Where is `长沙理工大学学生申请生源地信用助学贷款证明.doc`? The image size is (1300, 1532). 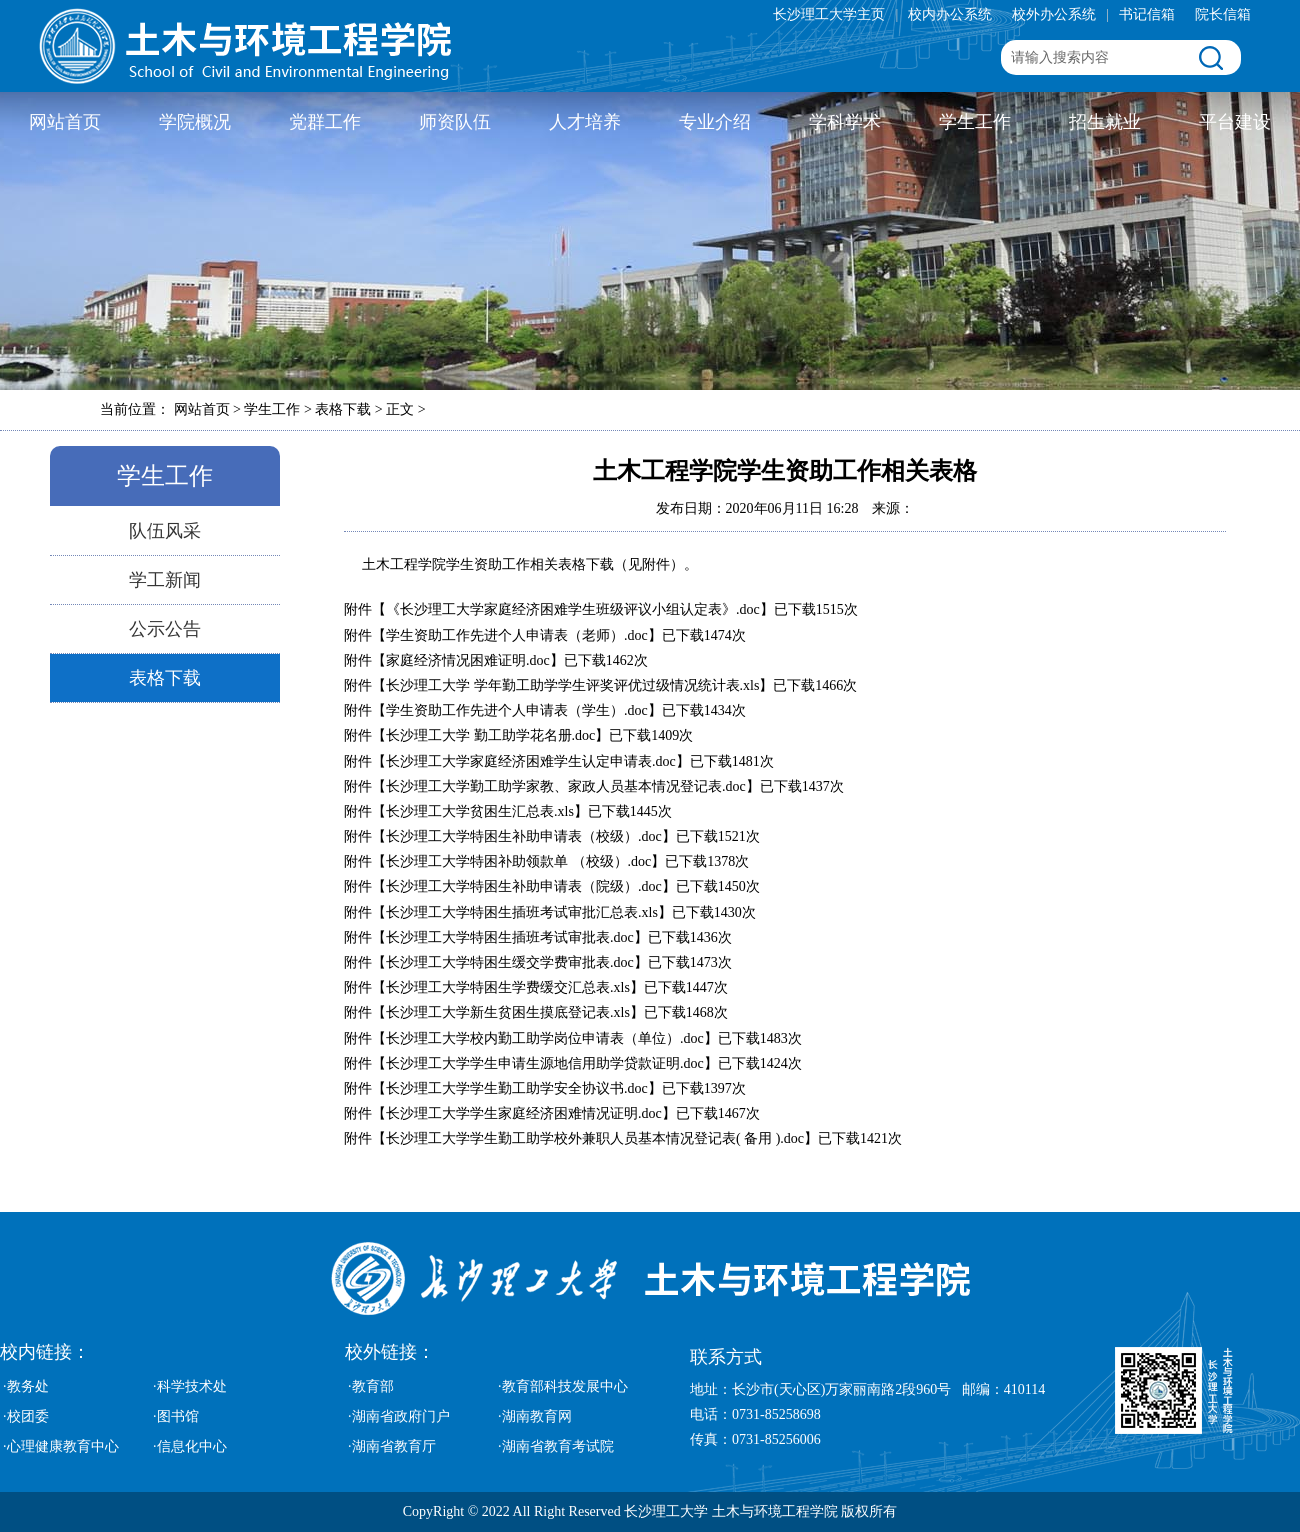 长沙理工大学学生申请生源地信用助学贷款证明.doc is located at coordinates (545, 1063).